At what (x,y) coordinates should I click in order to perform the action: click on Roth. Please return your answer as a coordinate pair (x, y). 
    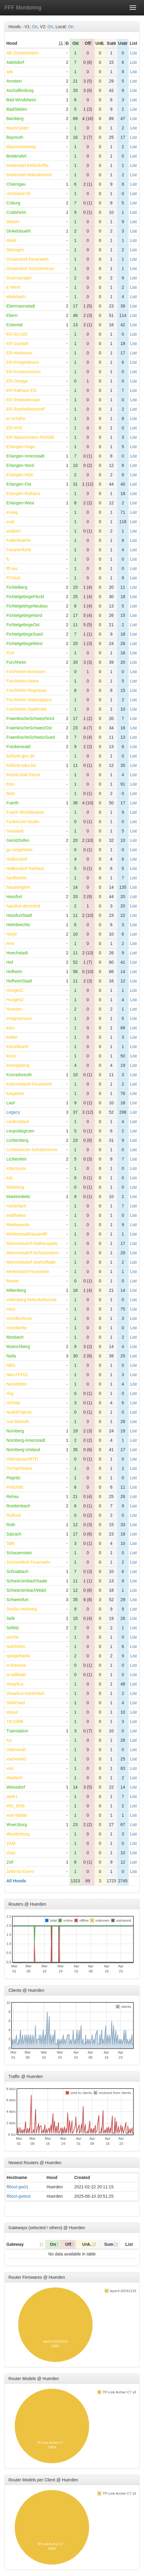
    Looking at the image, I should click on (10, 1524).